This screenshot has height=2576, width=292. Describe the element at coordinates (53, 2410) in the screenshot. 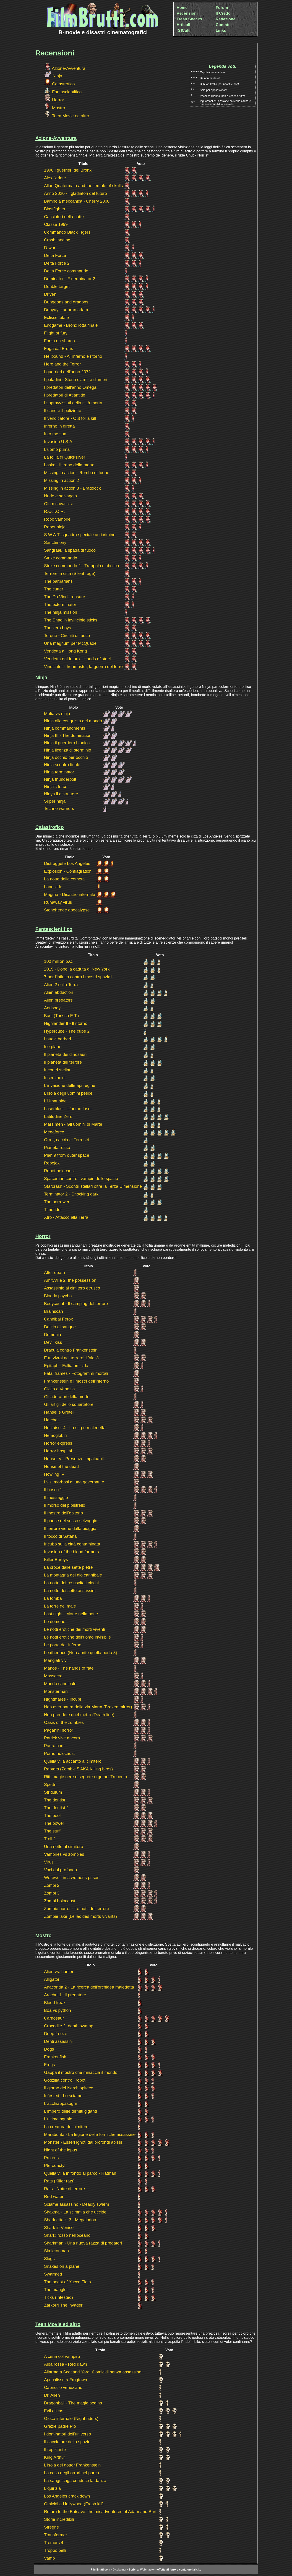

I see `Evil aliens` at that location.